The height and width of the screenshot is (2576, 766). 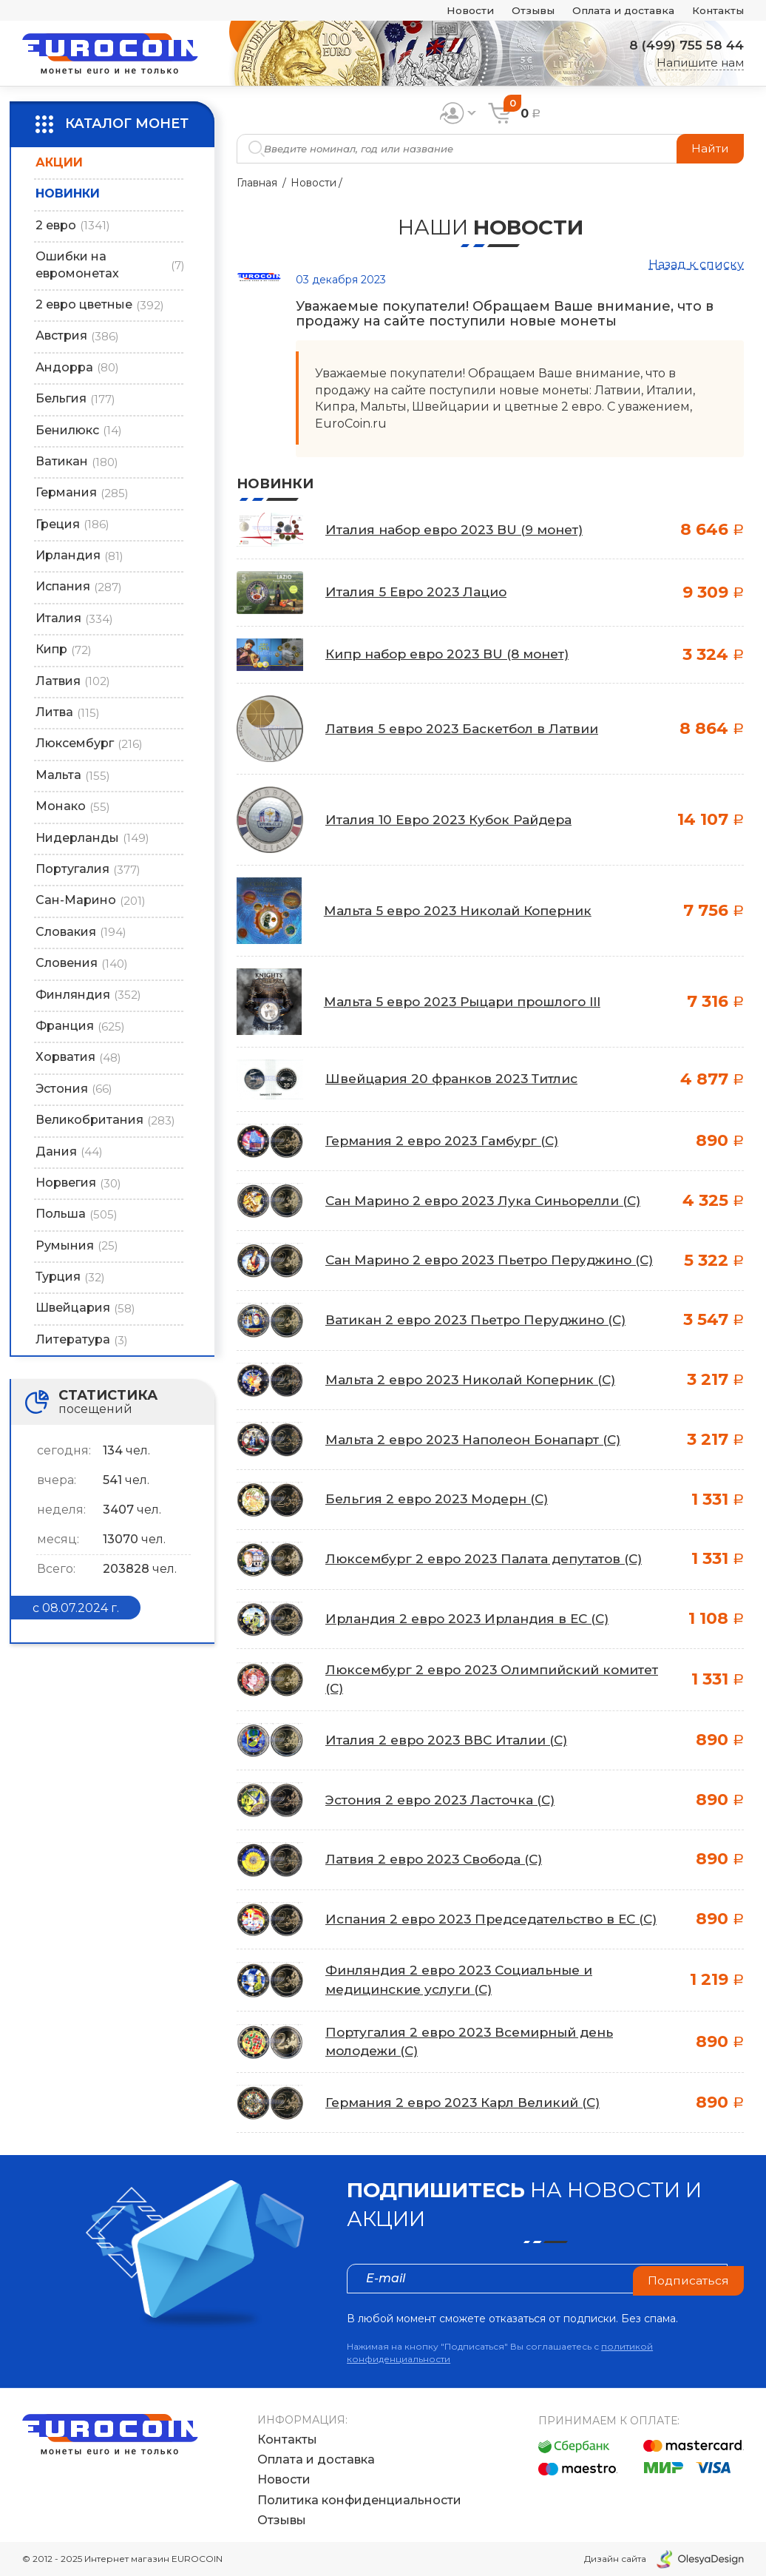 I want to click on Мальта 5 евро 2023 Рыцари прошлого III, so click(x=470, y=1002).